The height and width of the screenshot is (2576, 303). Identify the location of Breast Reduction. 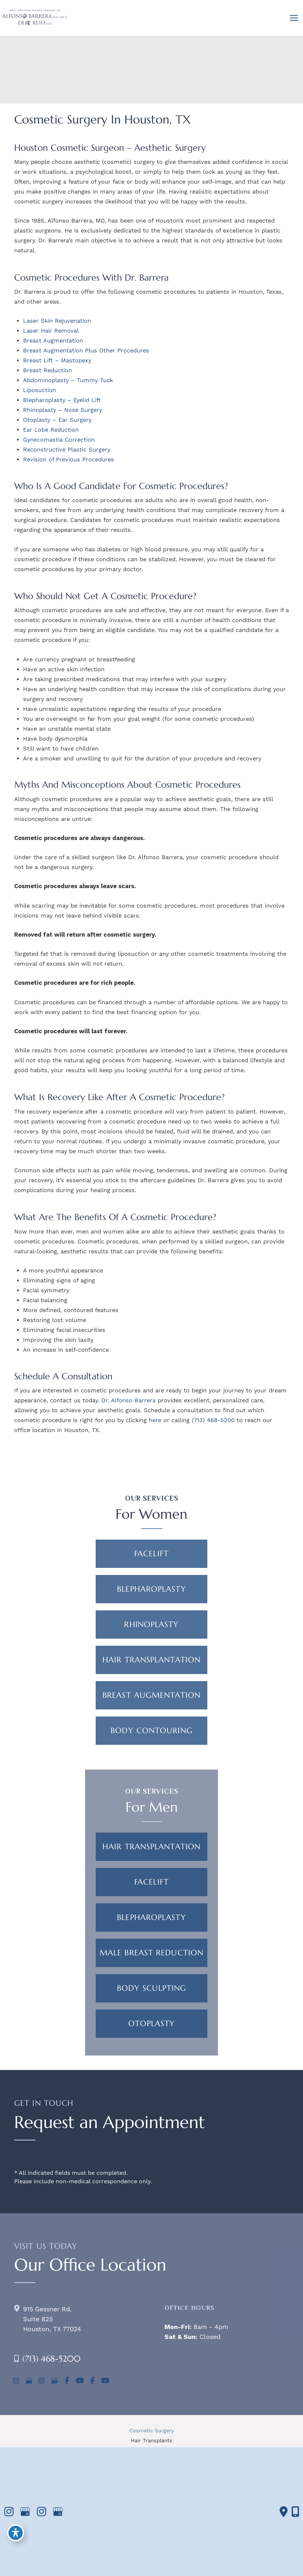
(47, 370).